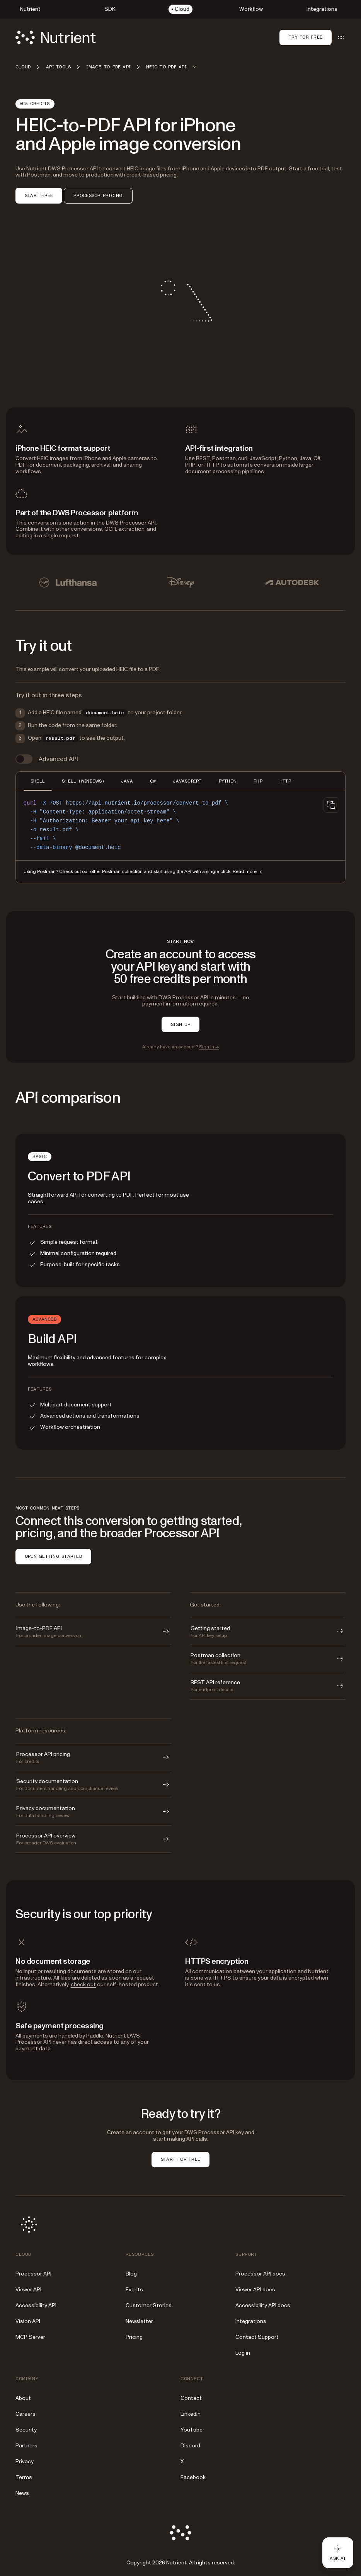 This screenshot has height=2576, width=361. Describe the element at coordinates (193, 2477) in the screenshot. I see `Facebook` at that location.